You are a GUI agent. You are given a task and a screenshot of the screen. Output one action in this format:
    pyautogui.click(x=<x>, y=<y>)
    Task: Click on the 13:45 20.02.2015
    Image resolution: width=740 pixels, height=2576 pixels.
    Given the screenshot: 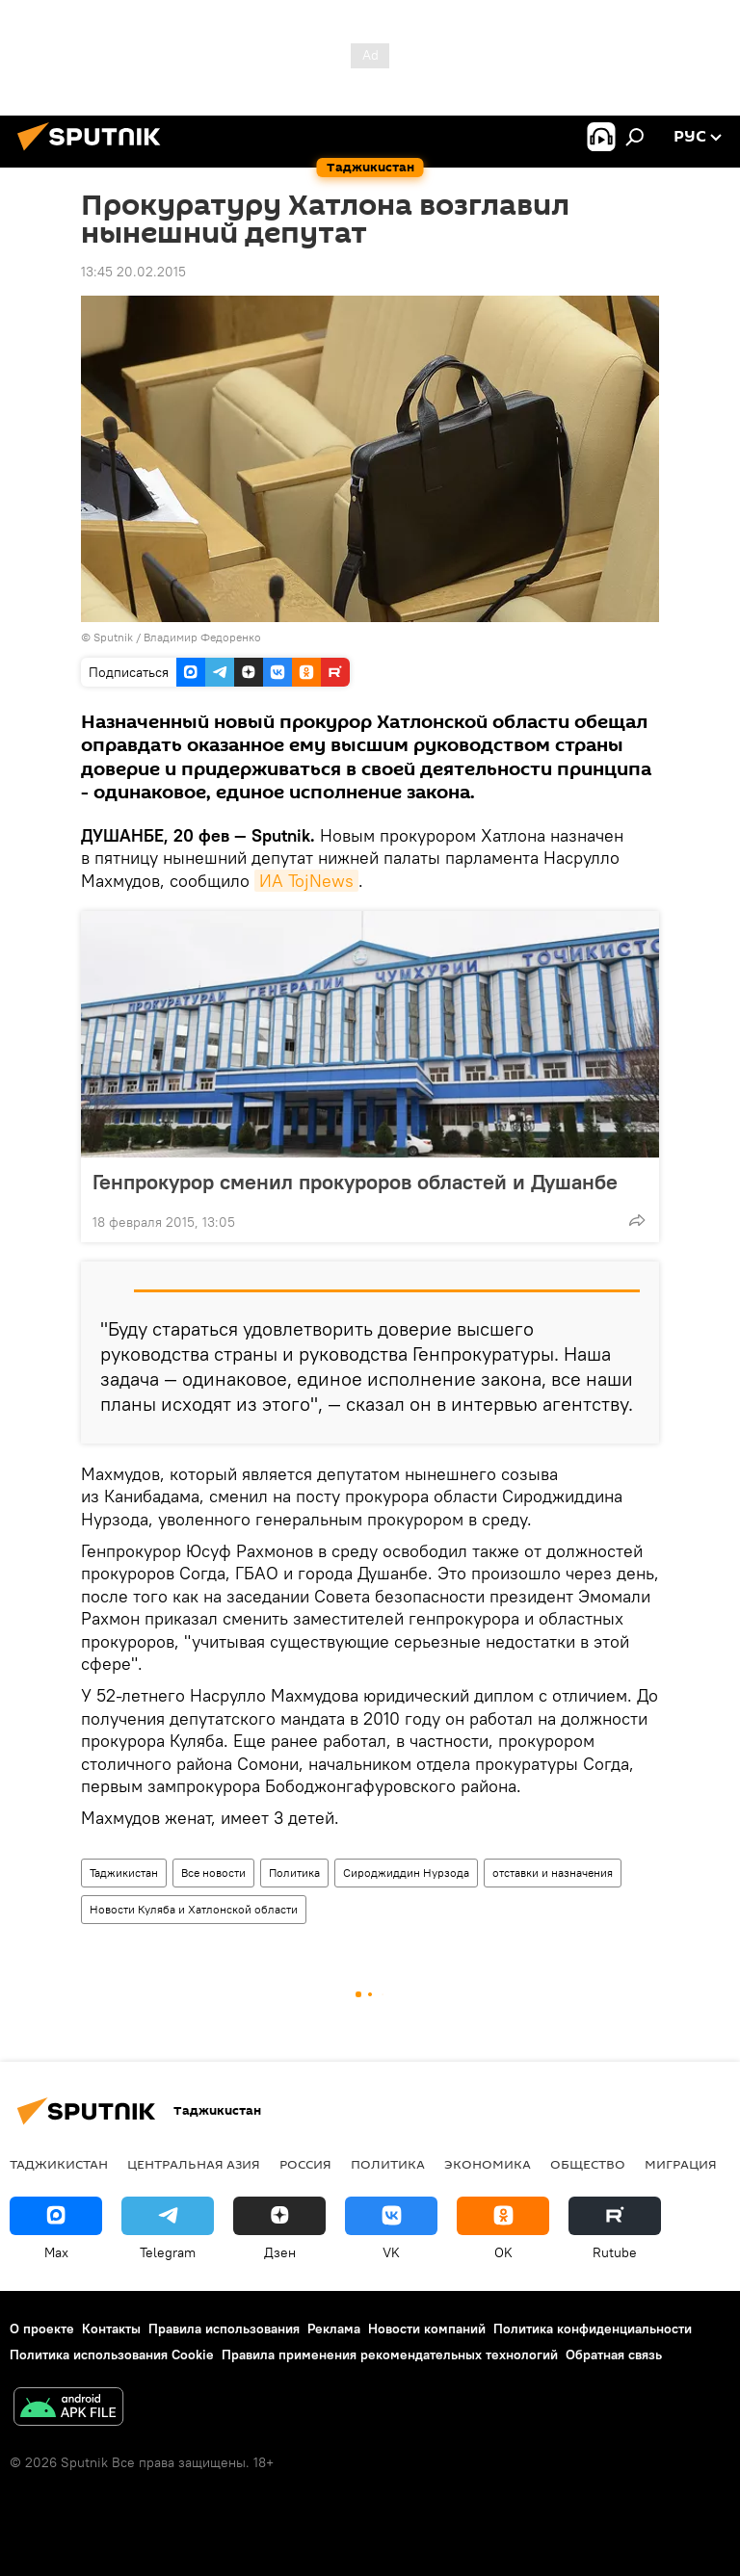 What is the action you would take?
    pyautogui.click(x=133, y=271)
    